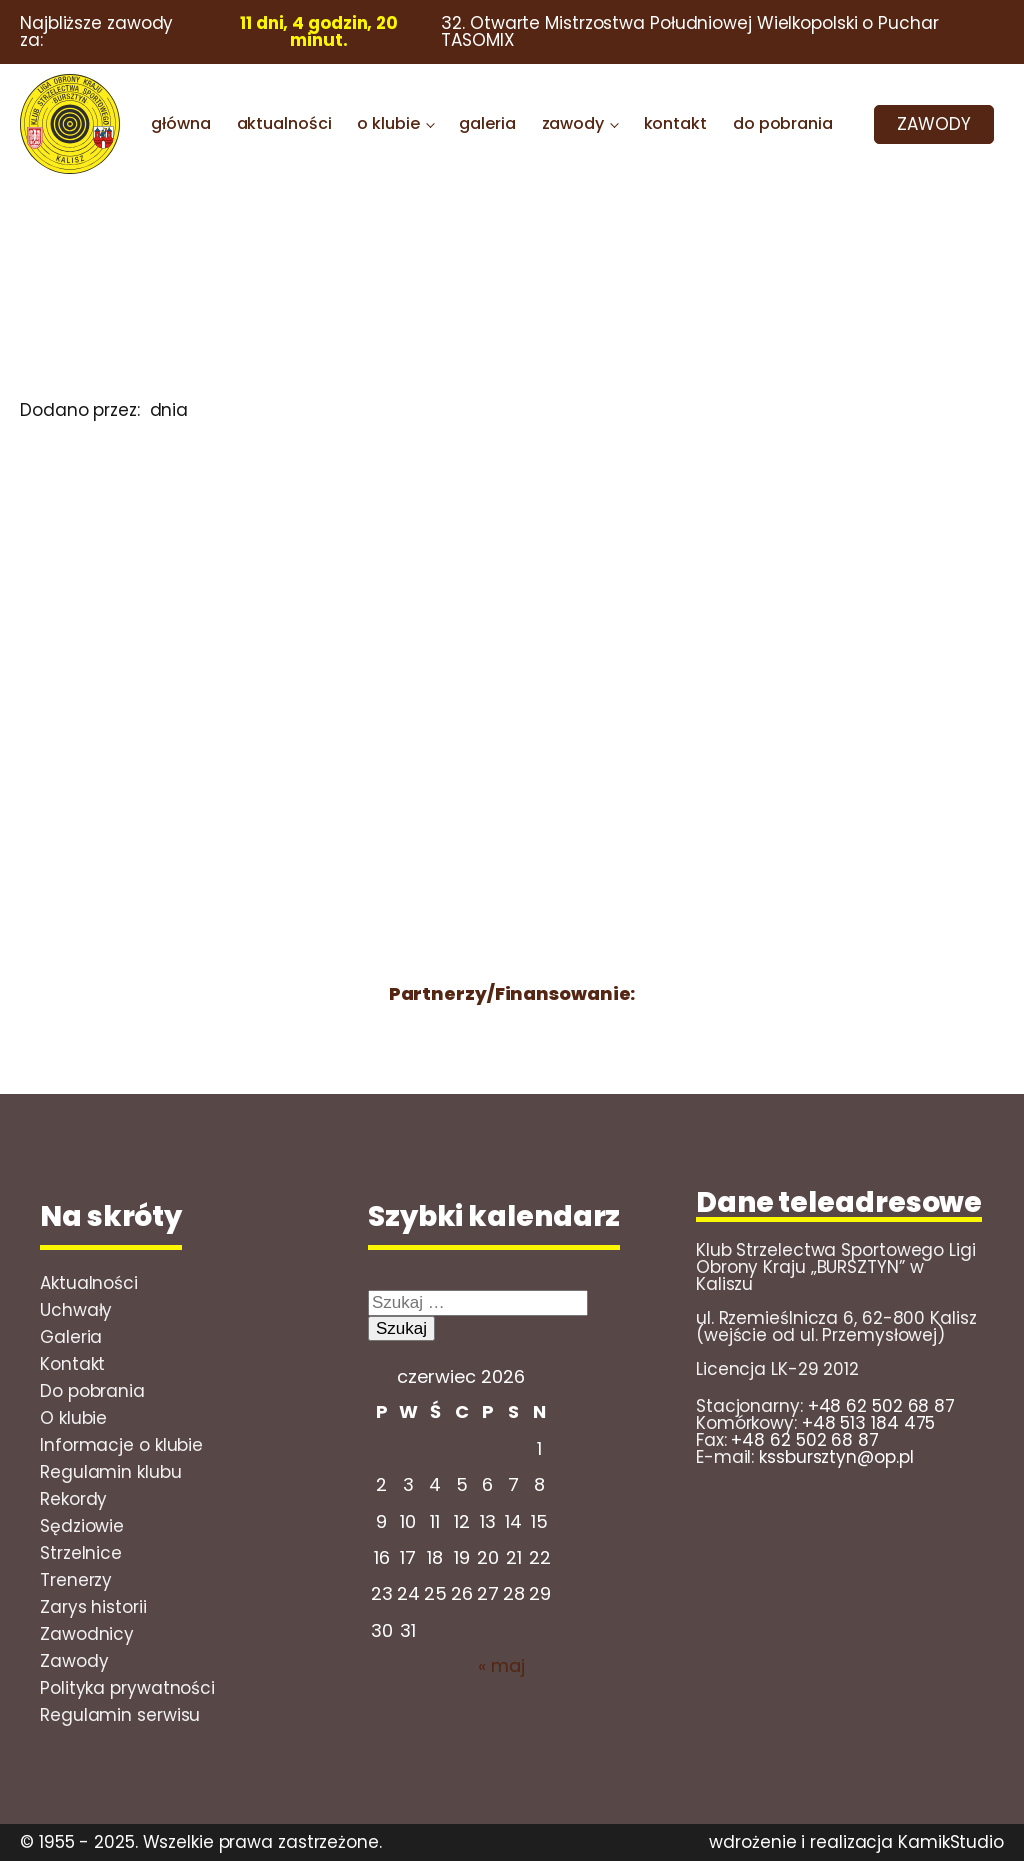 The height and width of the screenshot is (1861, 1024). What do you see at coordinates (92, 1391) in the screenshot?
I see `Do pobrania` at bounding box center [92, 1391].